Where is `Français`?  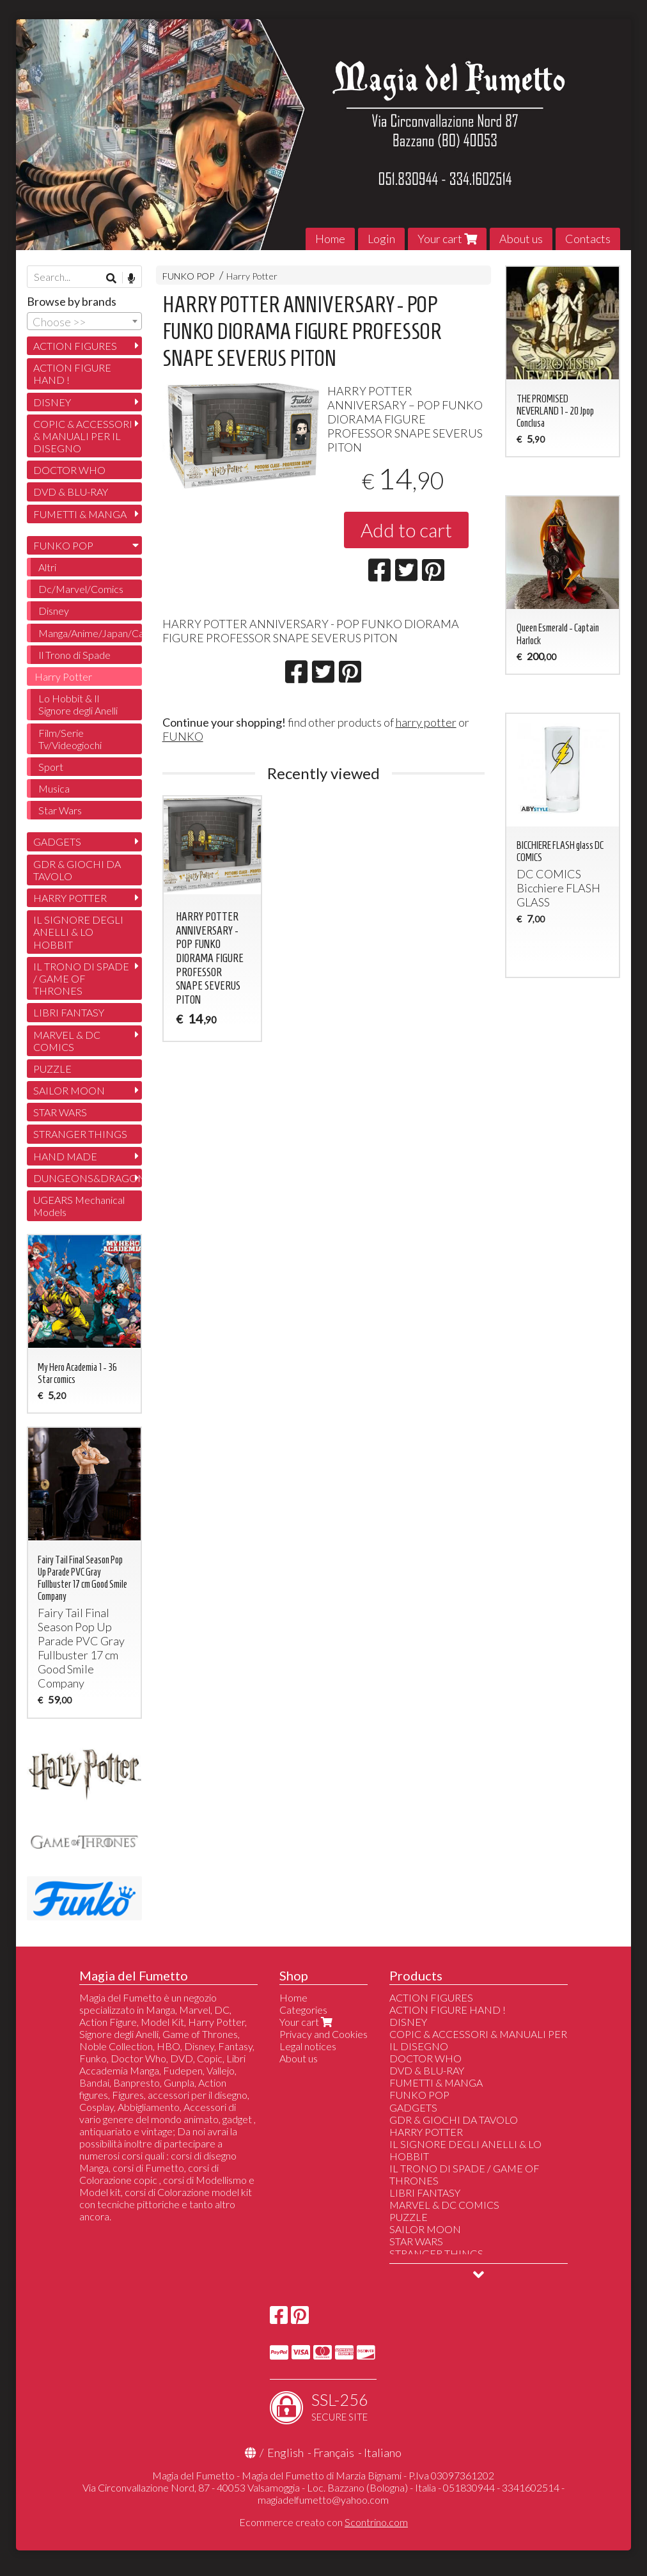 Français is located at coordinates (333, 2453).